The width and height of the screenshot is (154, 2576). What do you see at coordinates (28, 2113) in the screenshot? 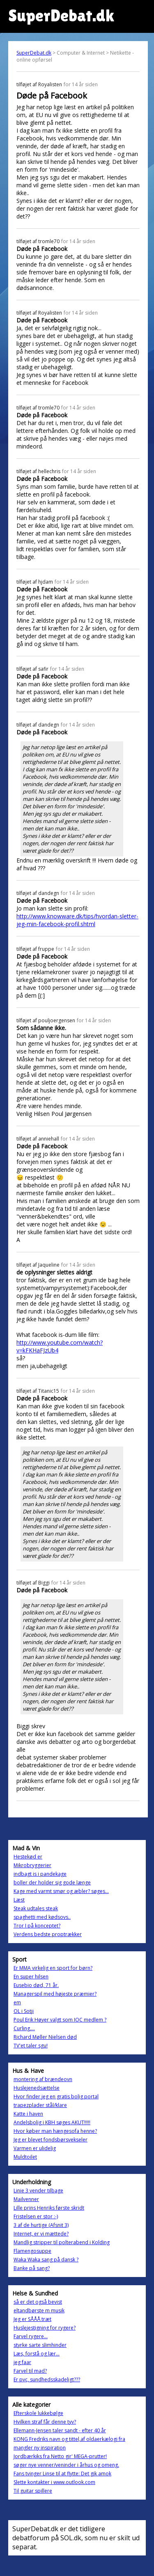
I see `Katte i haven` at bounding box center [28, 2113].